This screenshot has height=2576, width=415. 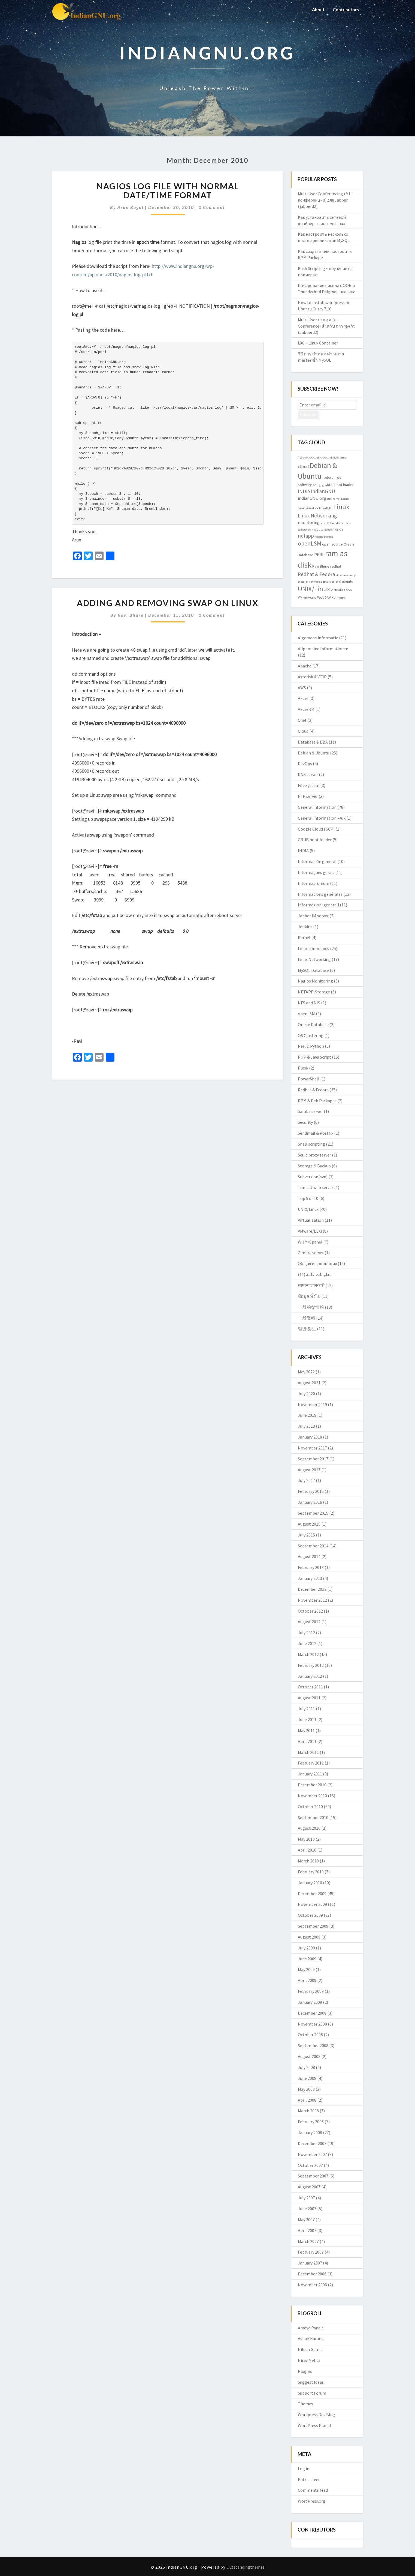 I want to click on Plesk, so click(x=303, y=1068).